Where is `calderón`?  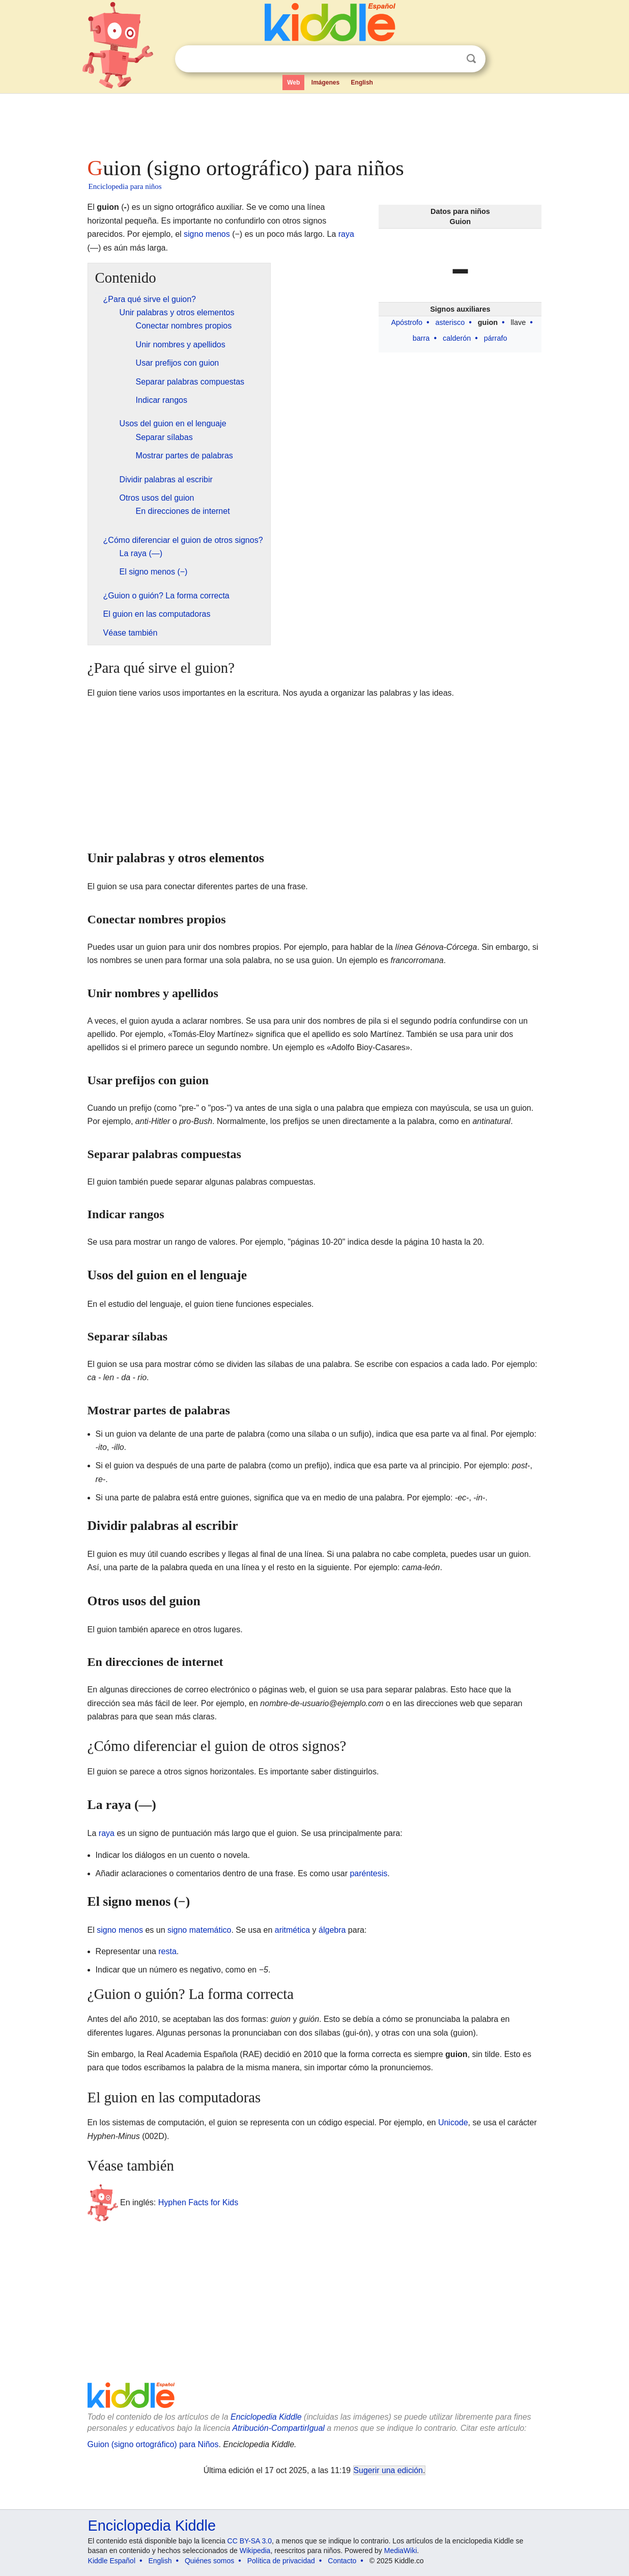 calderón is located at coordinates (457, 338).